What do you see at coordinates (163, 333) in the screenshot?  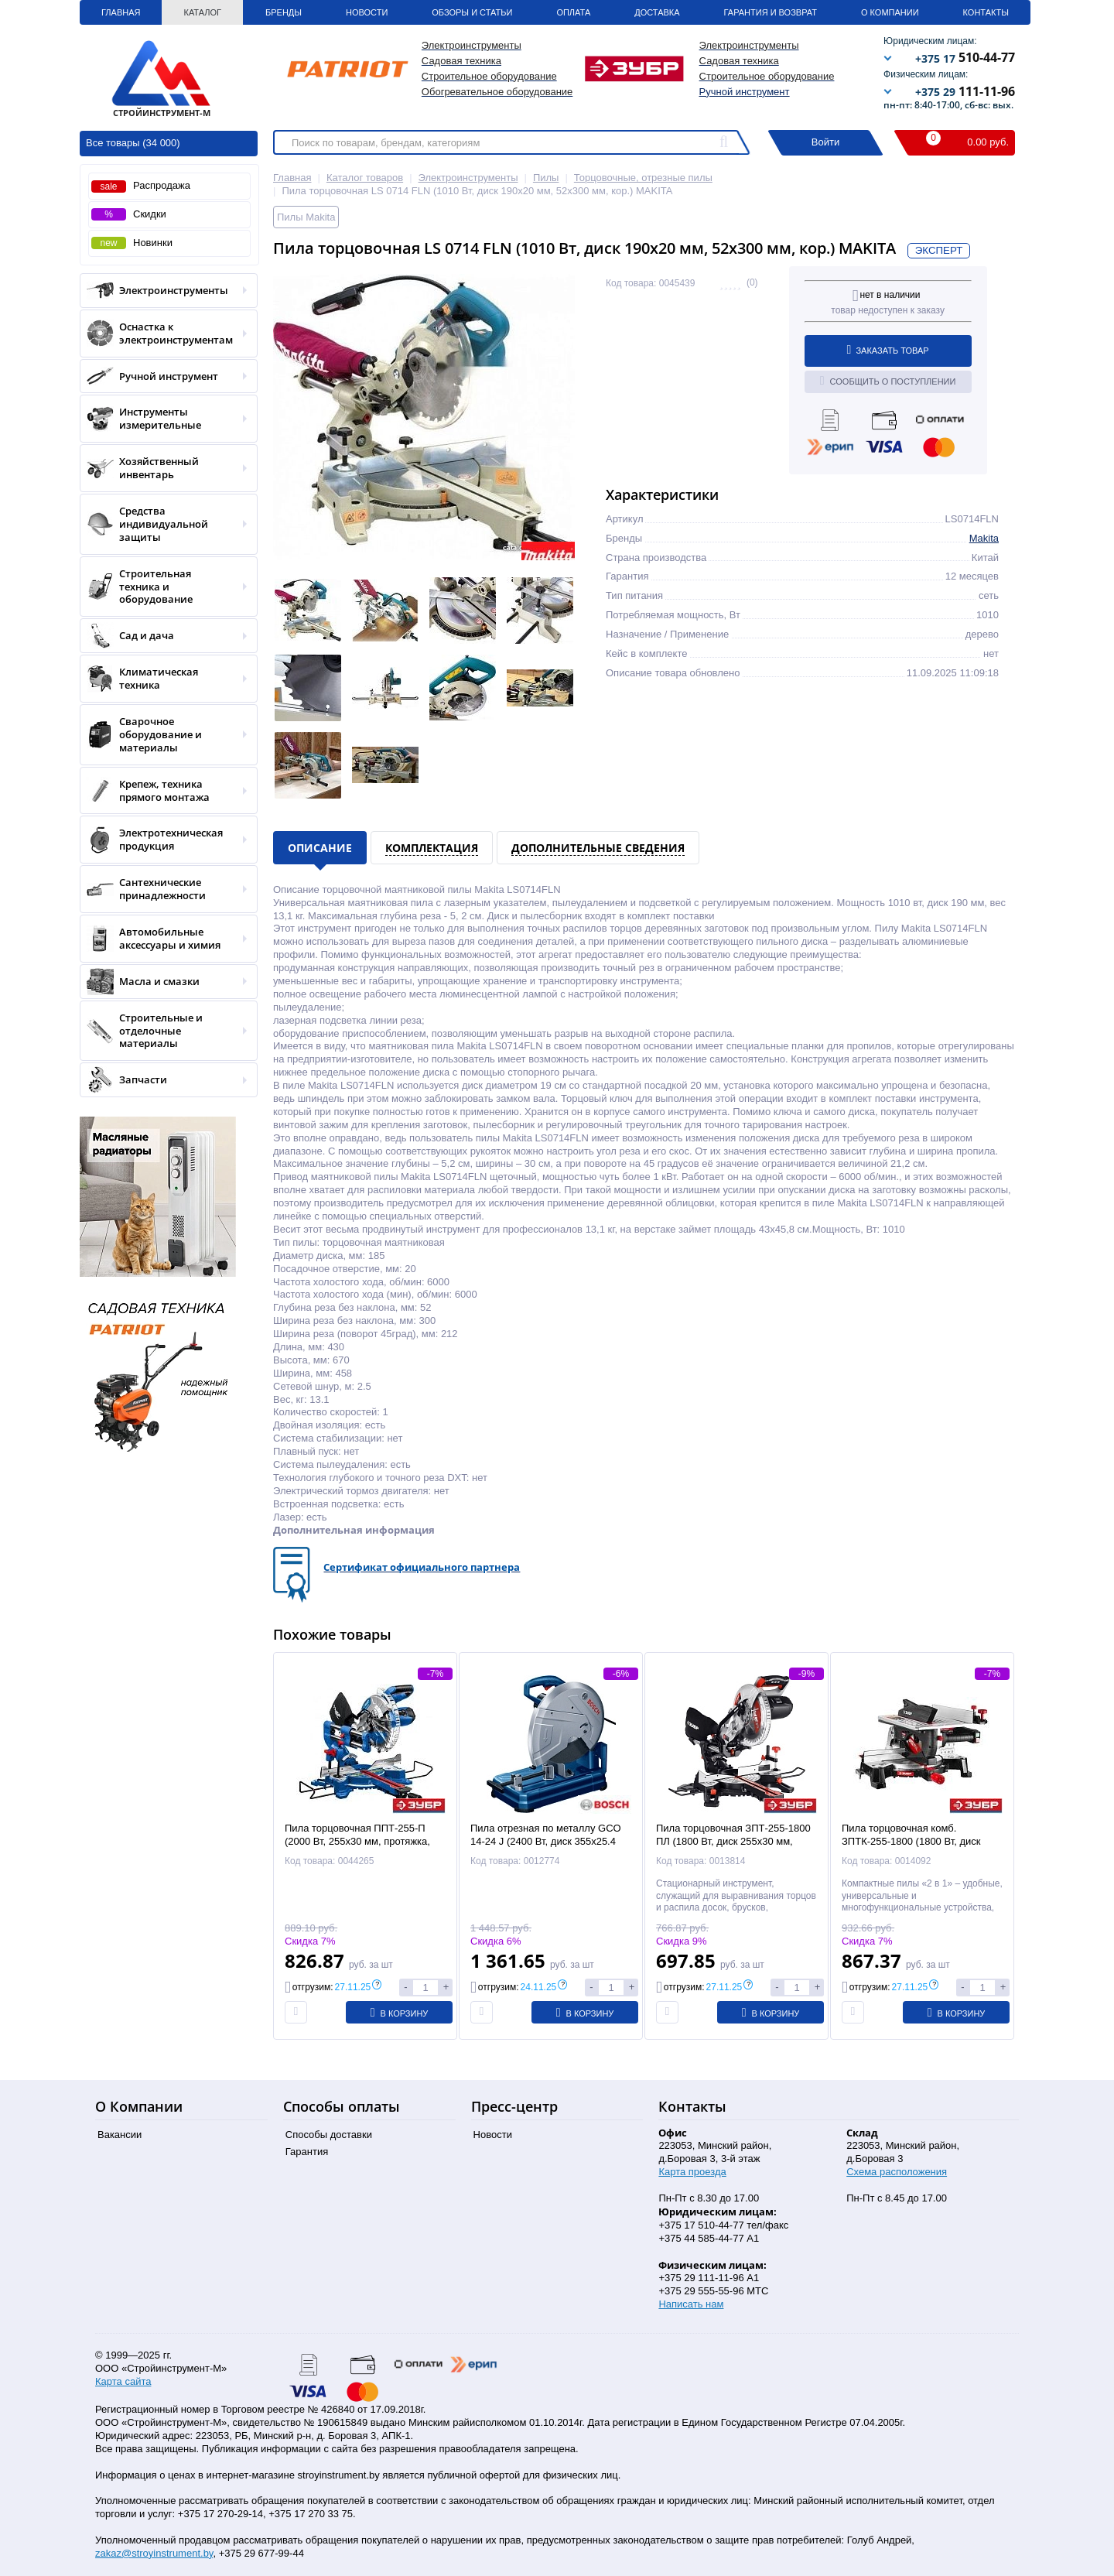 I see `Оснастка к электроинструментам` at bounding box center [163, 333].